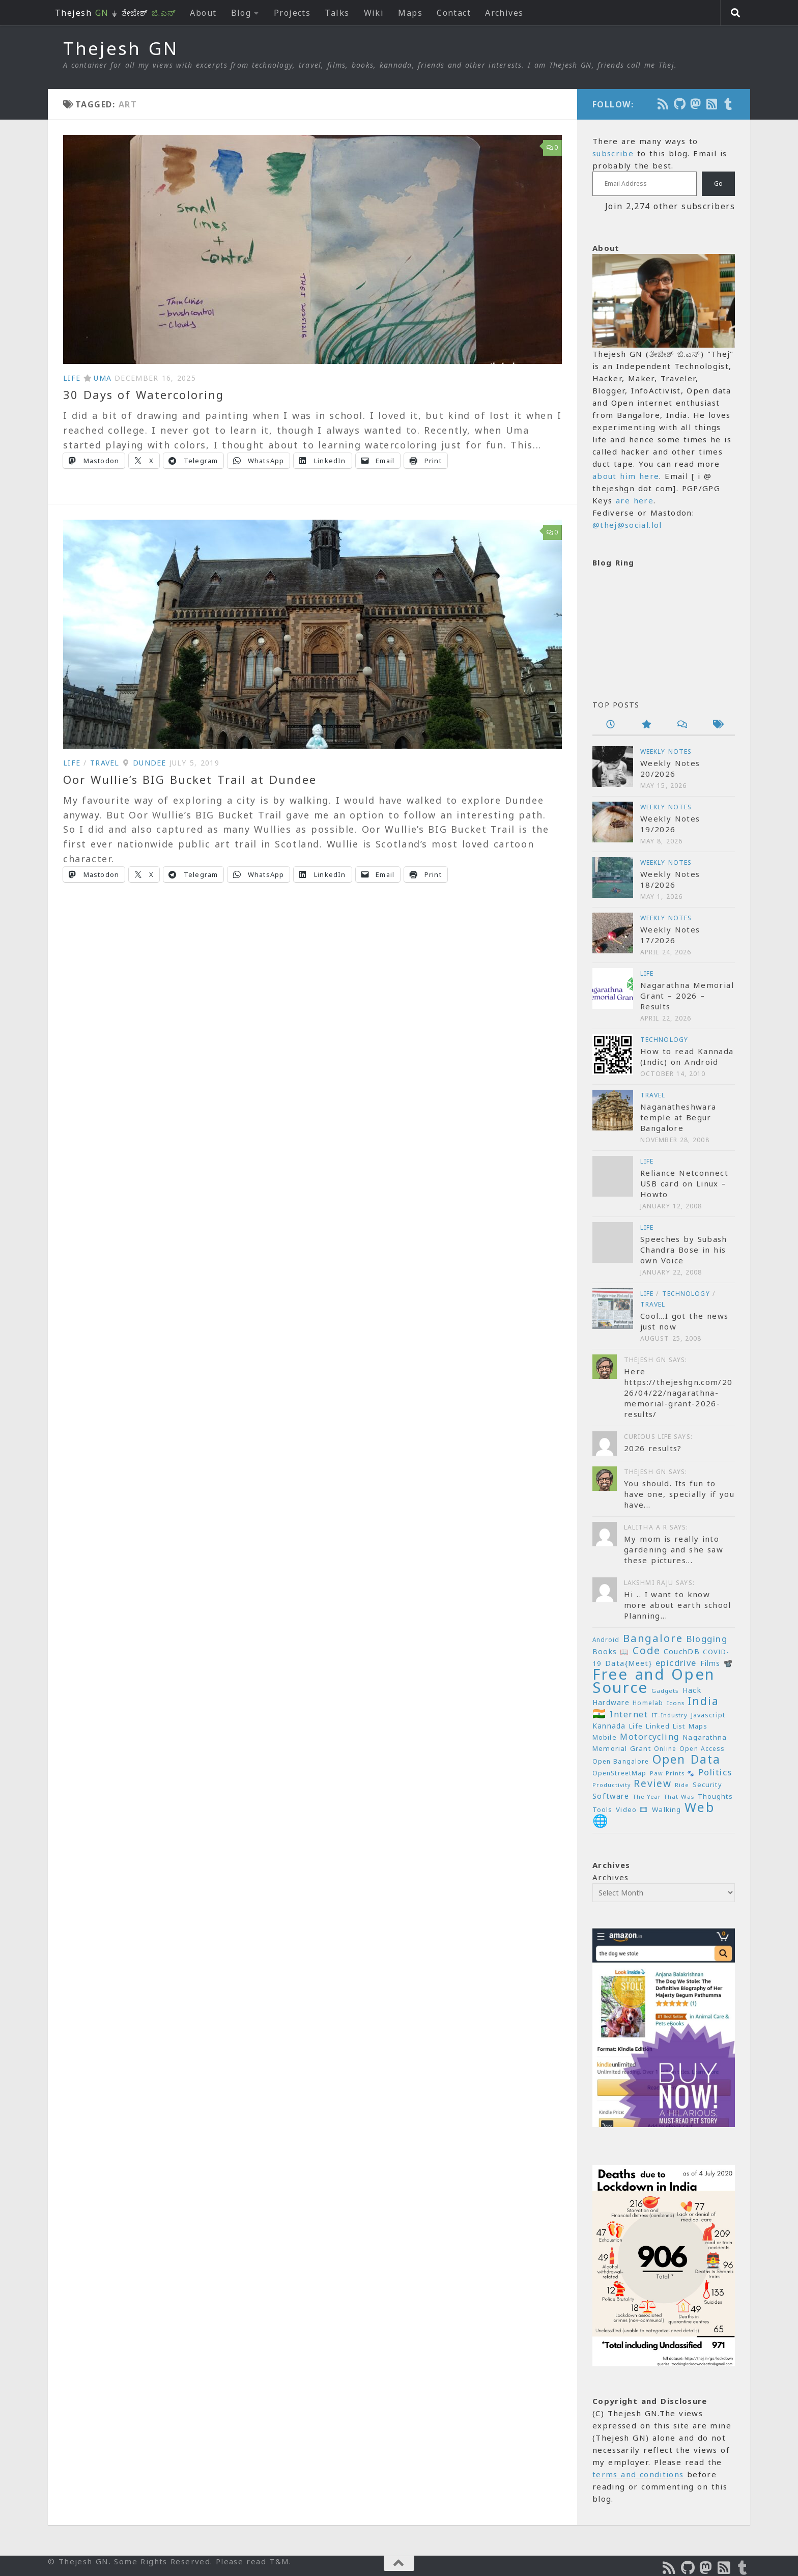  Describe the element at coordinates (653, 1638) in the screenshot. I see `Bangalore [Bangalore (65 items)]` at that location.